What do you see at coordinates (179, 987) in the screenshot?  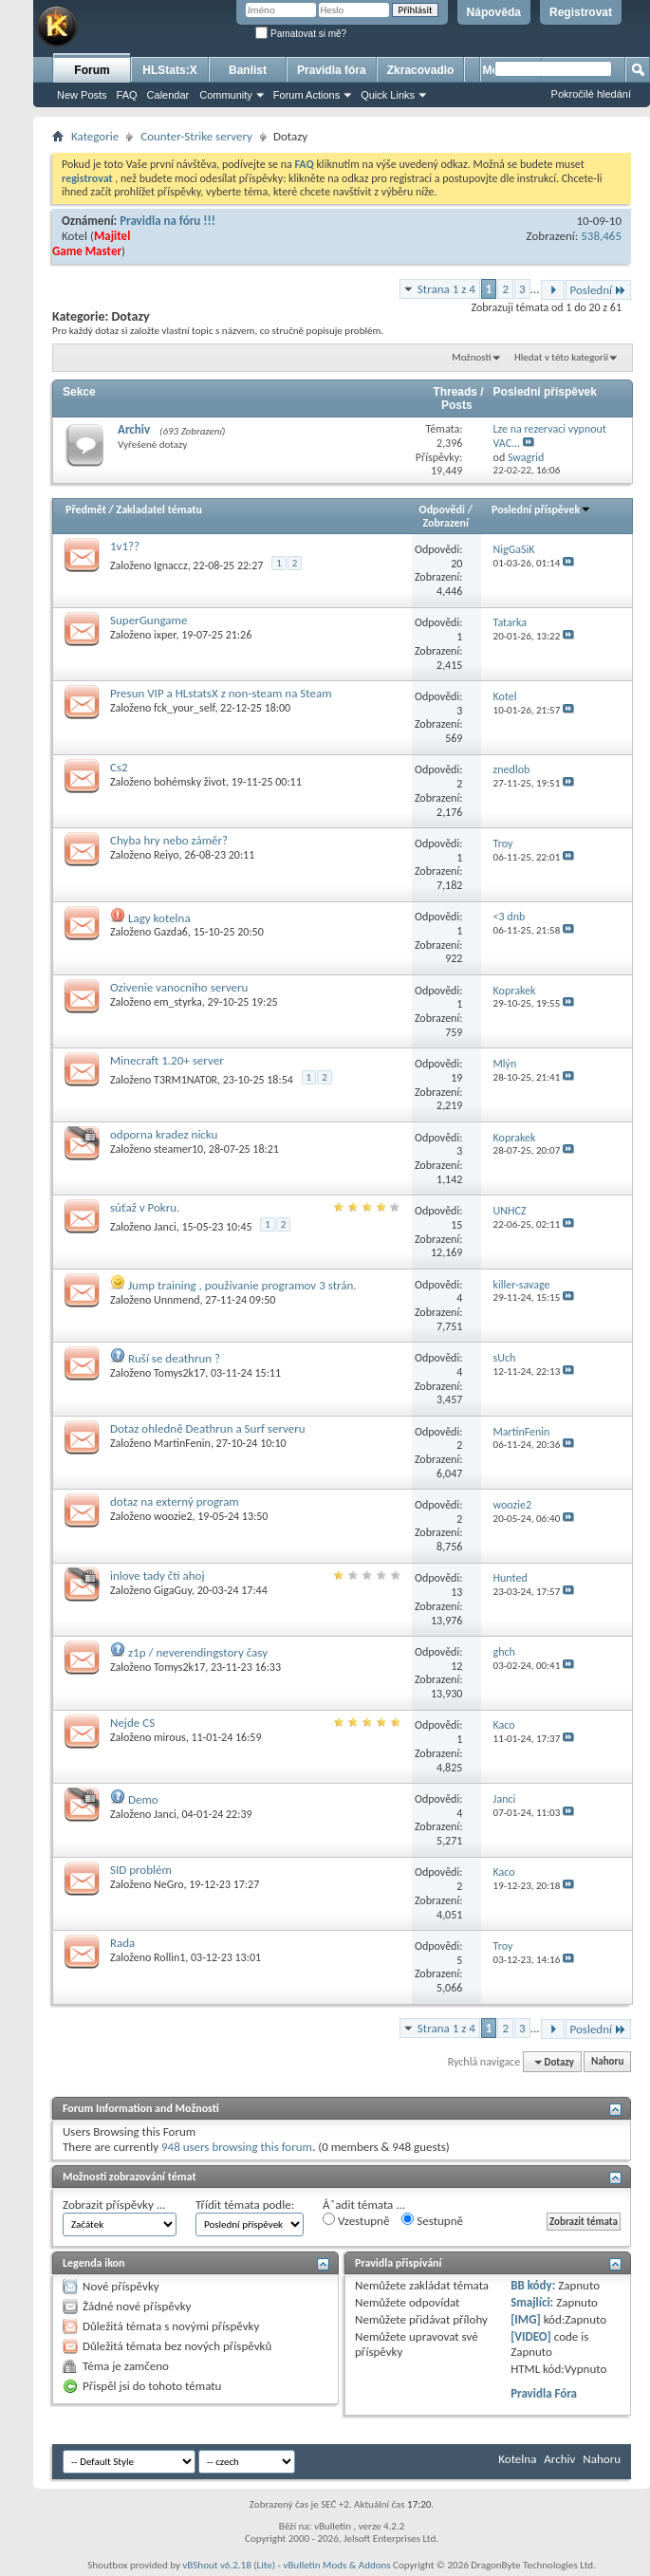 I see `Ozivenie vanocniho serveru` at bounding box center [179, 987].